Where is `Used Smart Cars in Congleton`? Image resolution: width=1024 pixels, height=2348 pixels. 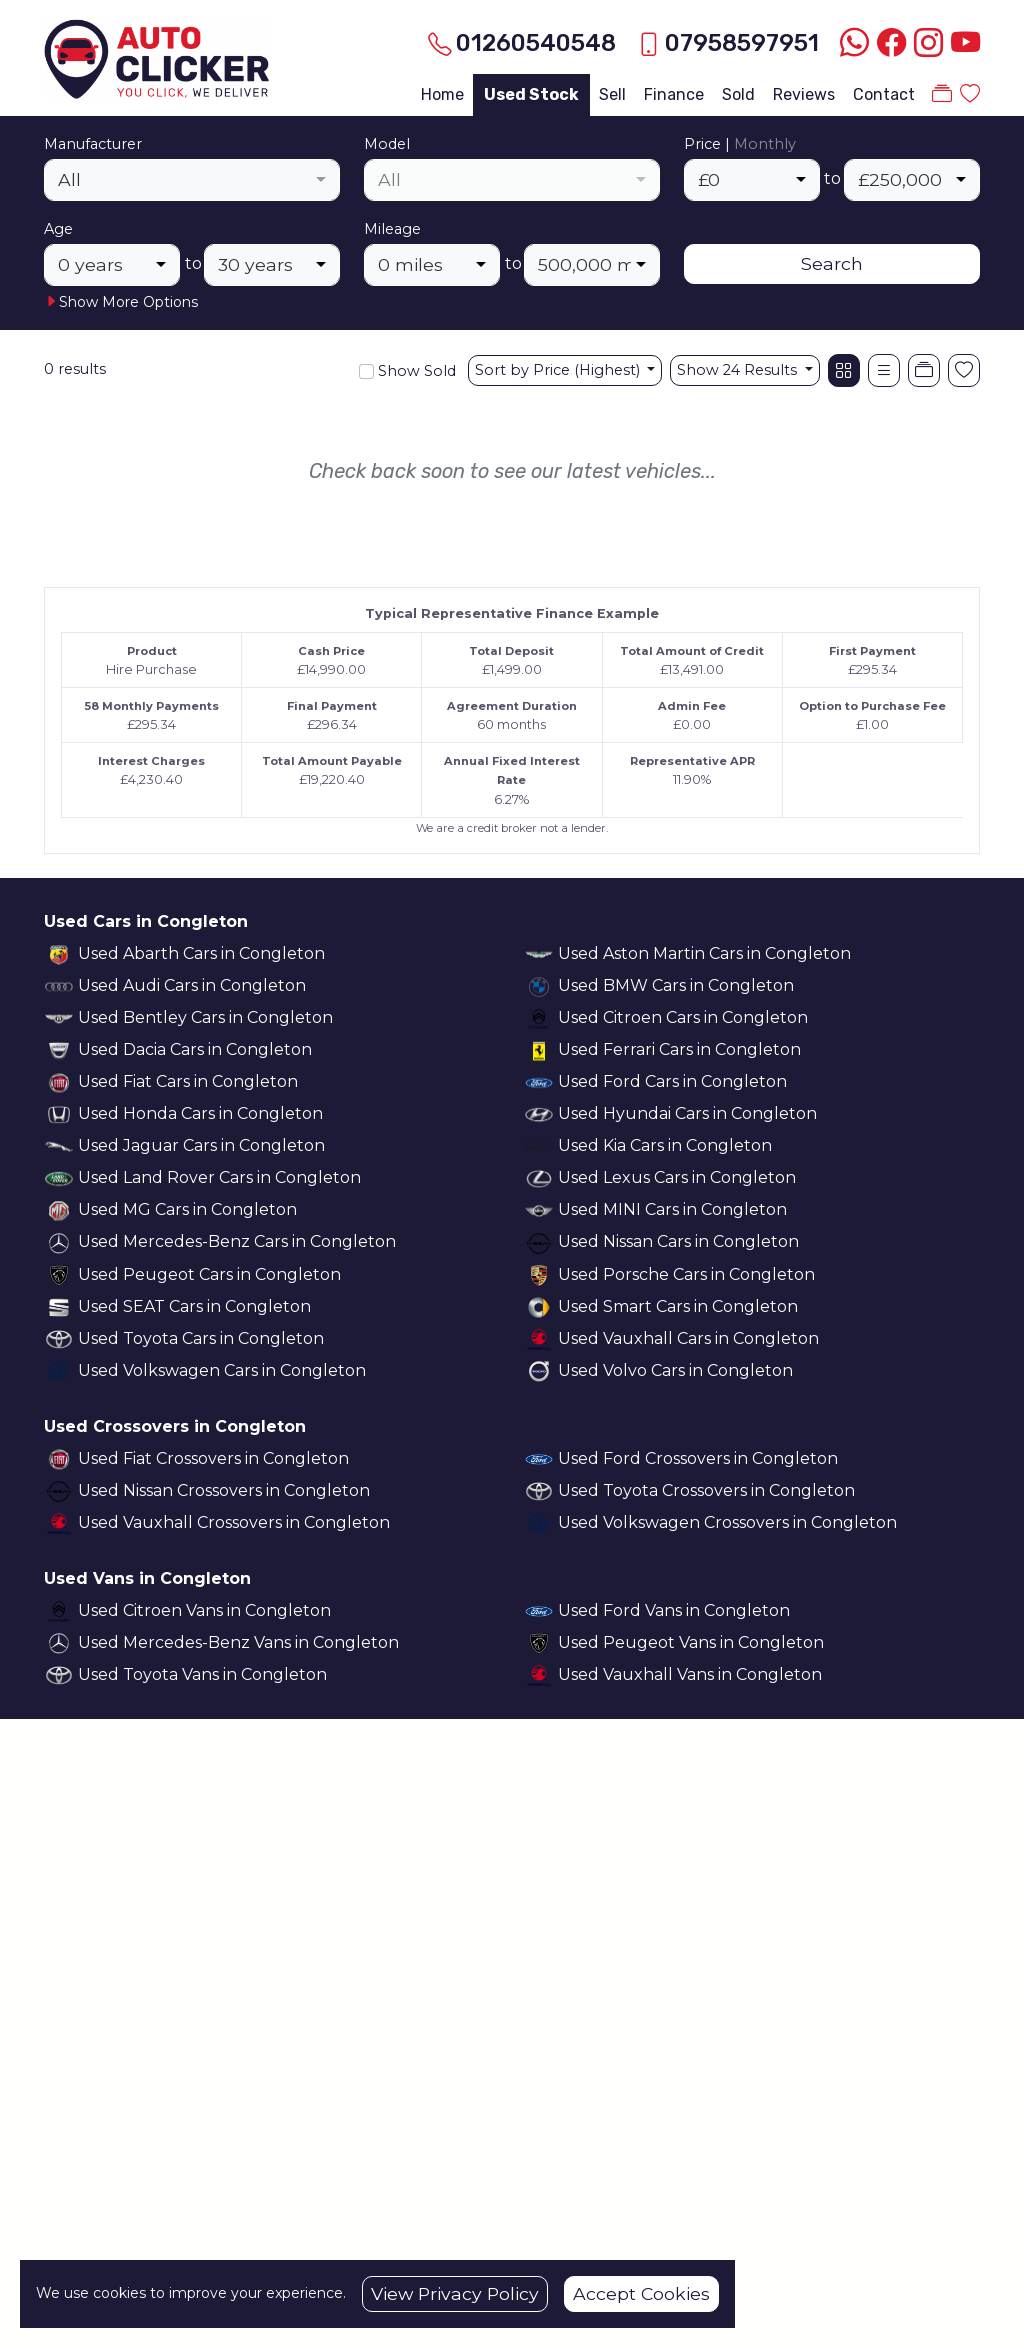 Used Smart Cars in Congleton is located at coordinates (678, 1306).